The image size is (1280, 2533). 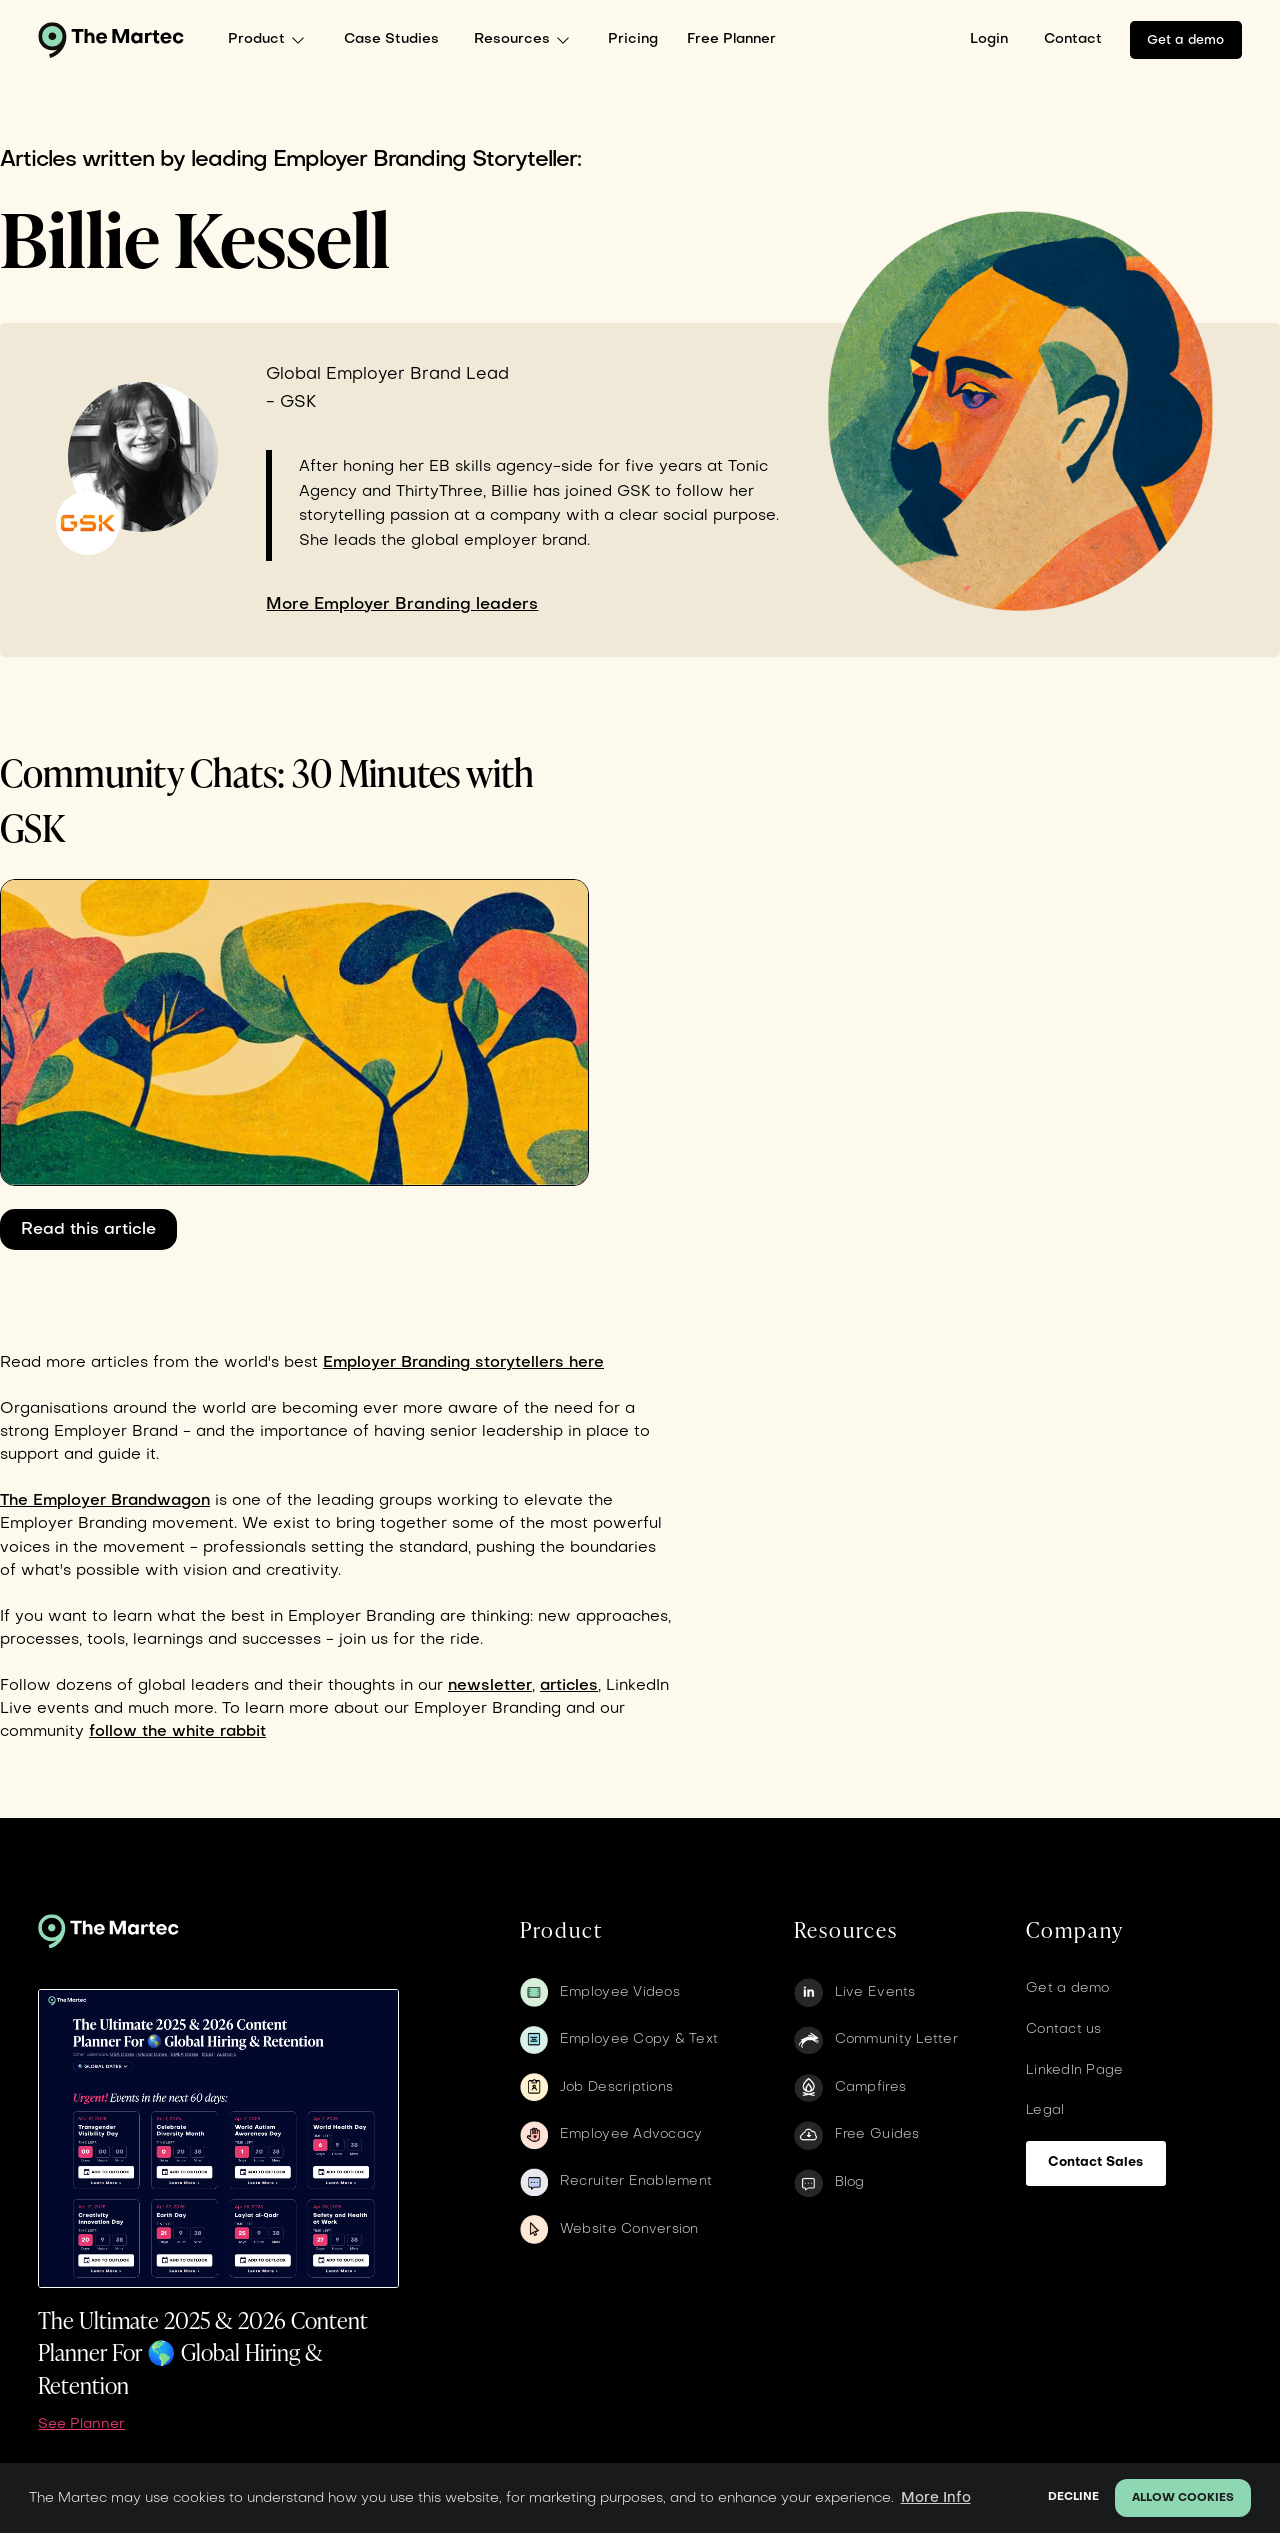 I want to click on The Employer Brandwagon, so click(x=105, y=1501).